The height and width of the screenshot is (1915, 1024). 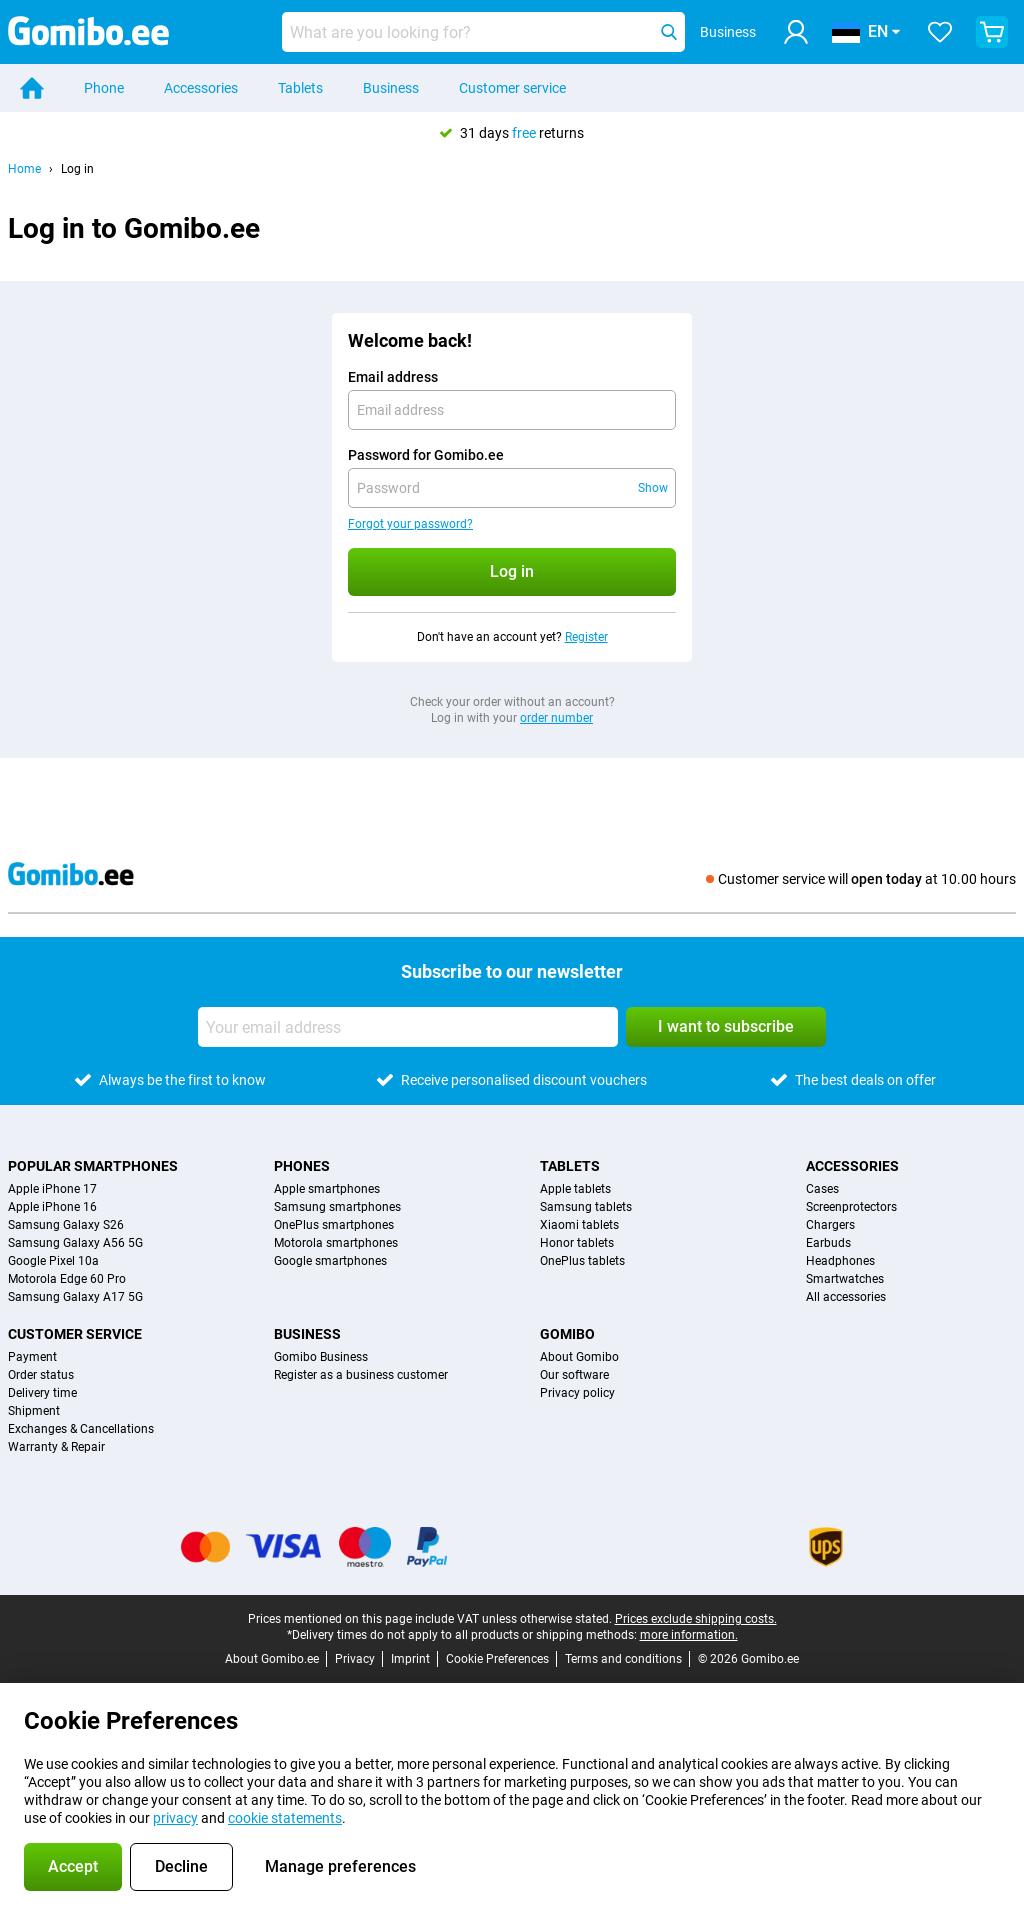 I want to click on OnePlus tablets, so click(x=582, y=1261).